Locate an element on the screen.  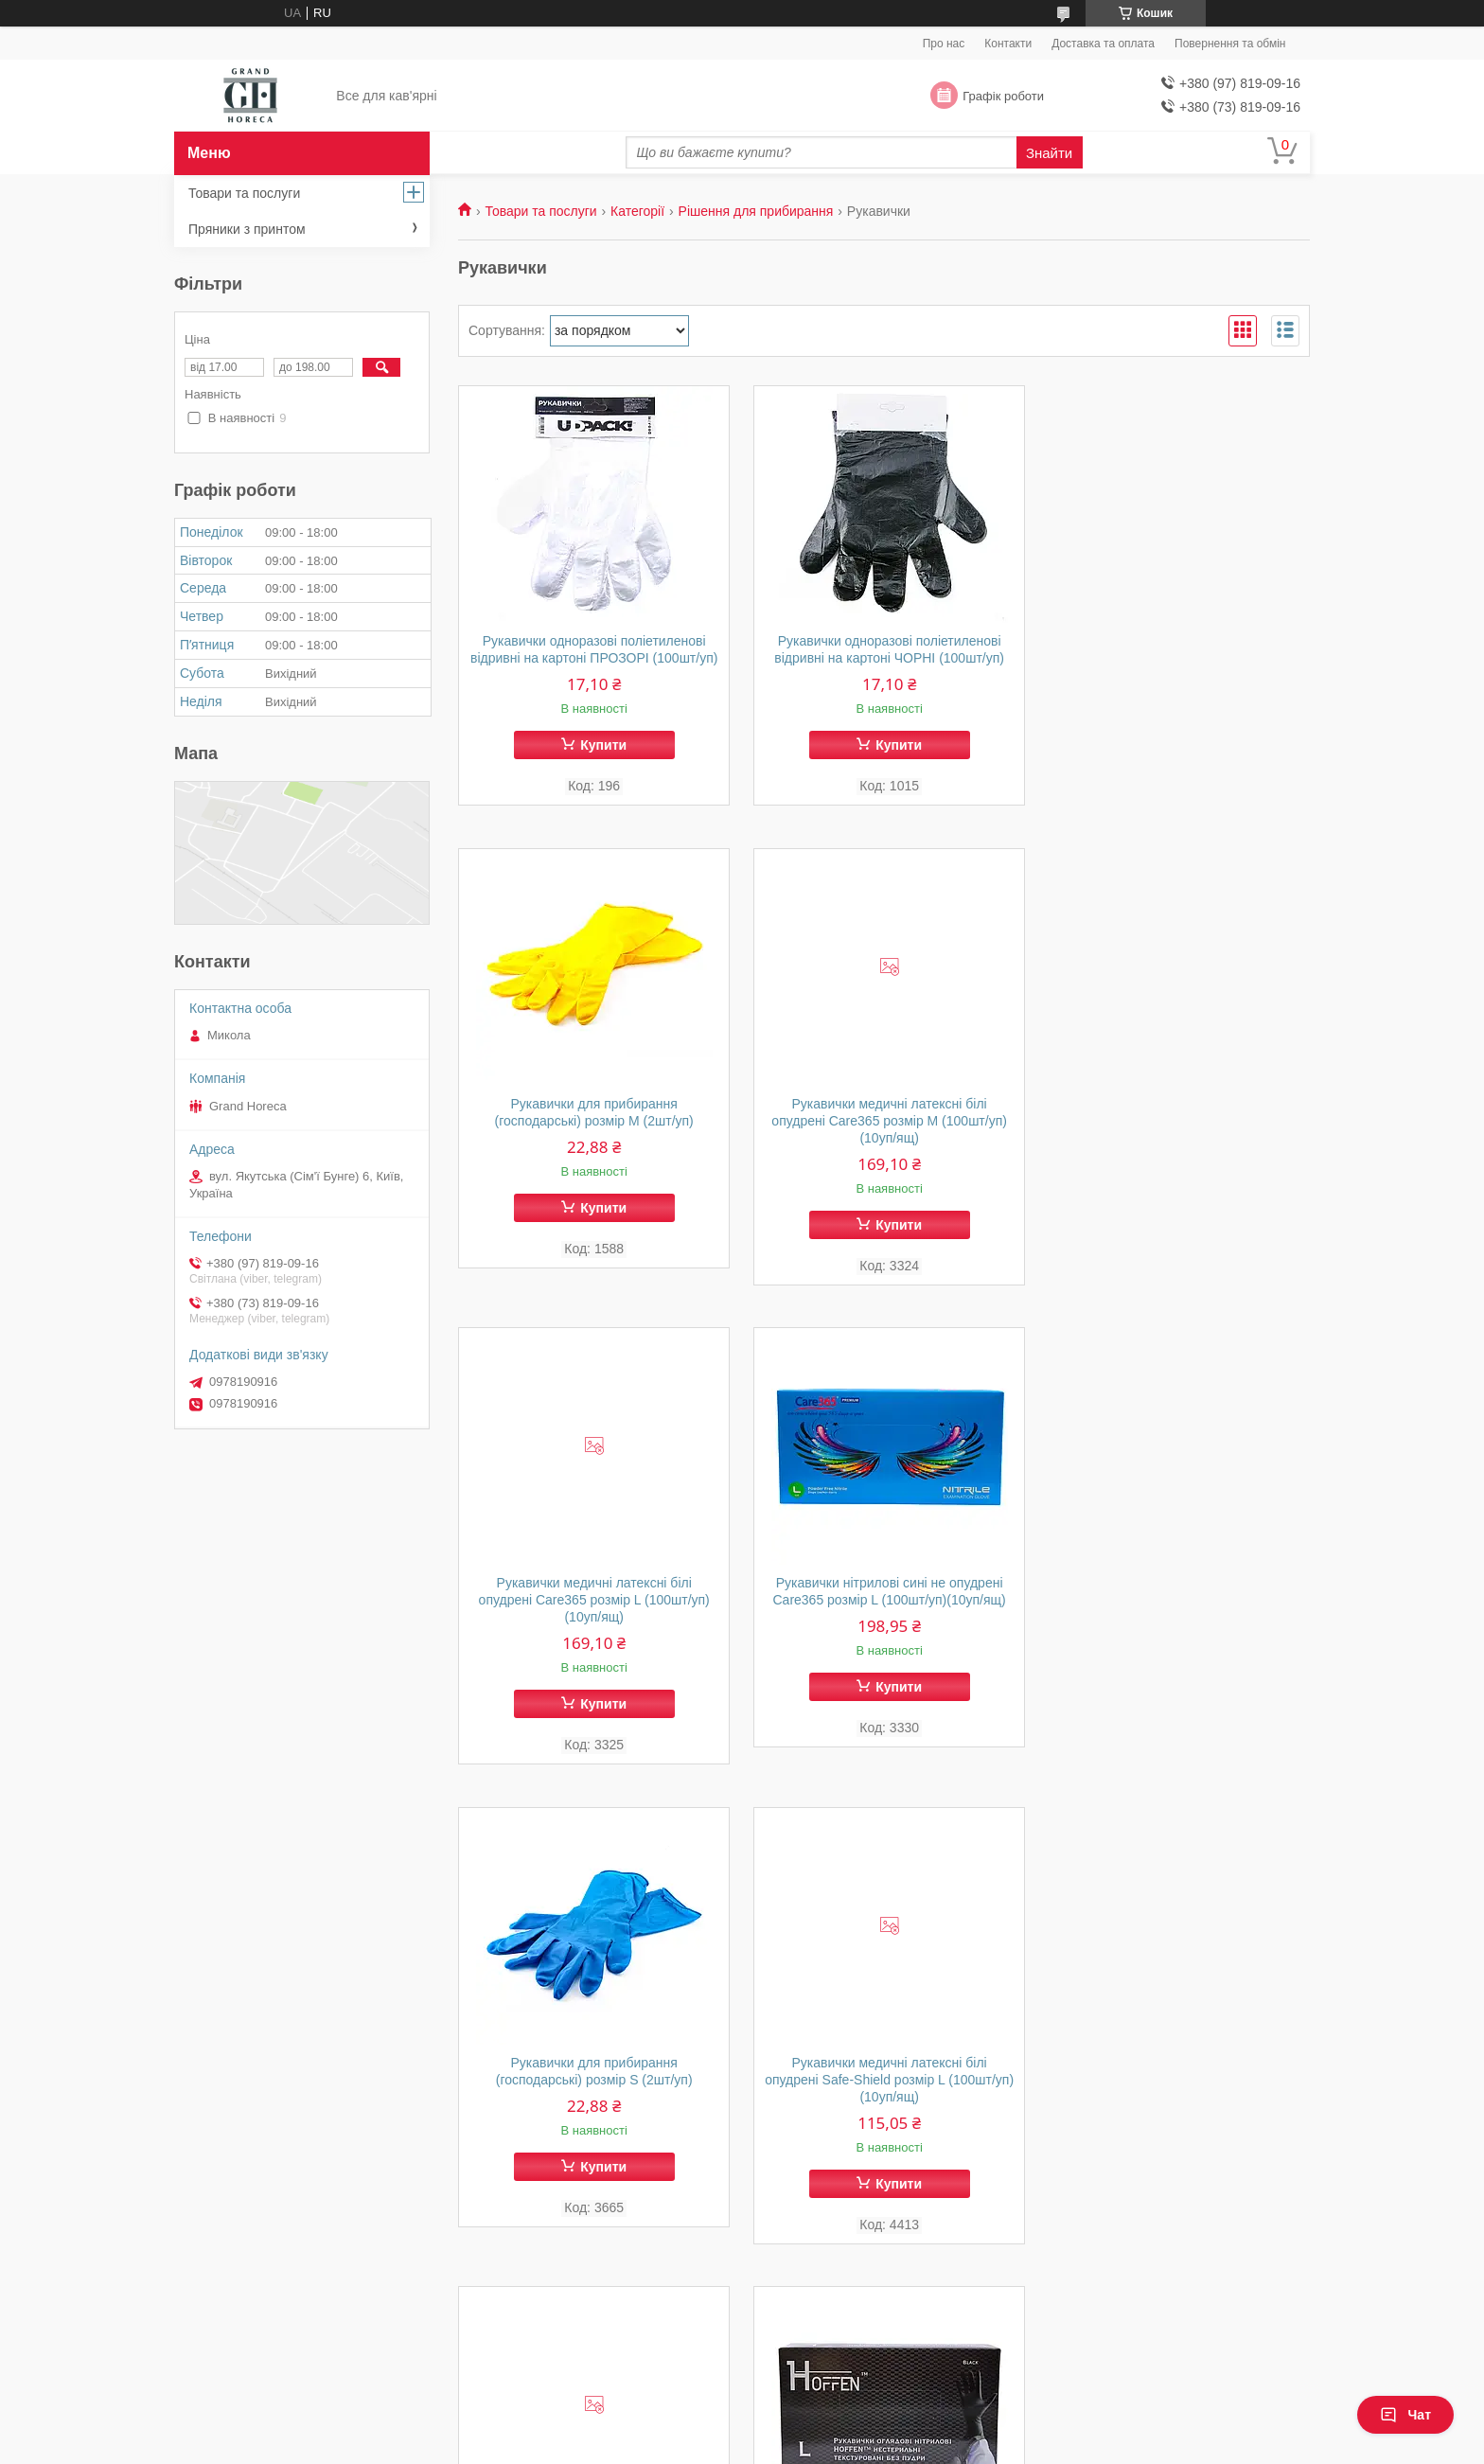
Рукавички медичні латексні білі опудрені Care365 розмір L (100шт/уп)(10уп/ящ) is located at coordinates (883, 1137).